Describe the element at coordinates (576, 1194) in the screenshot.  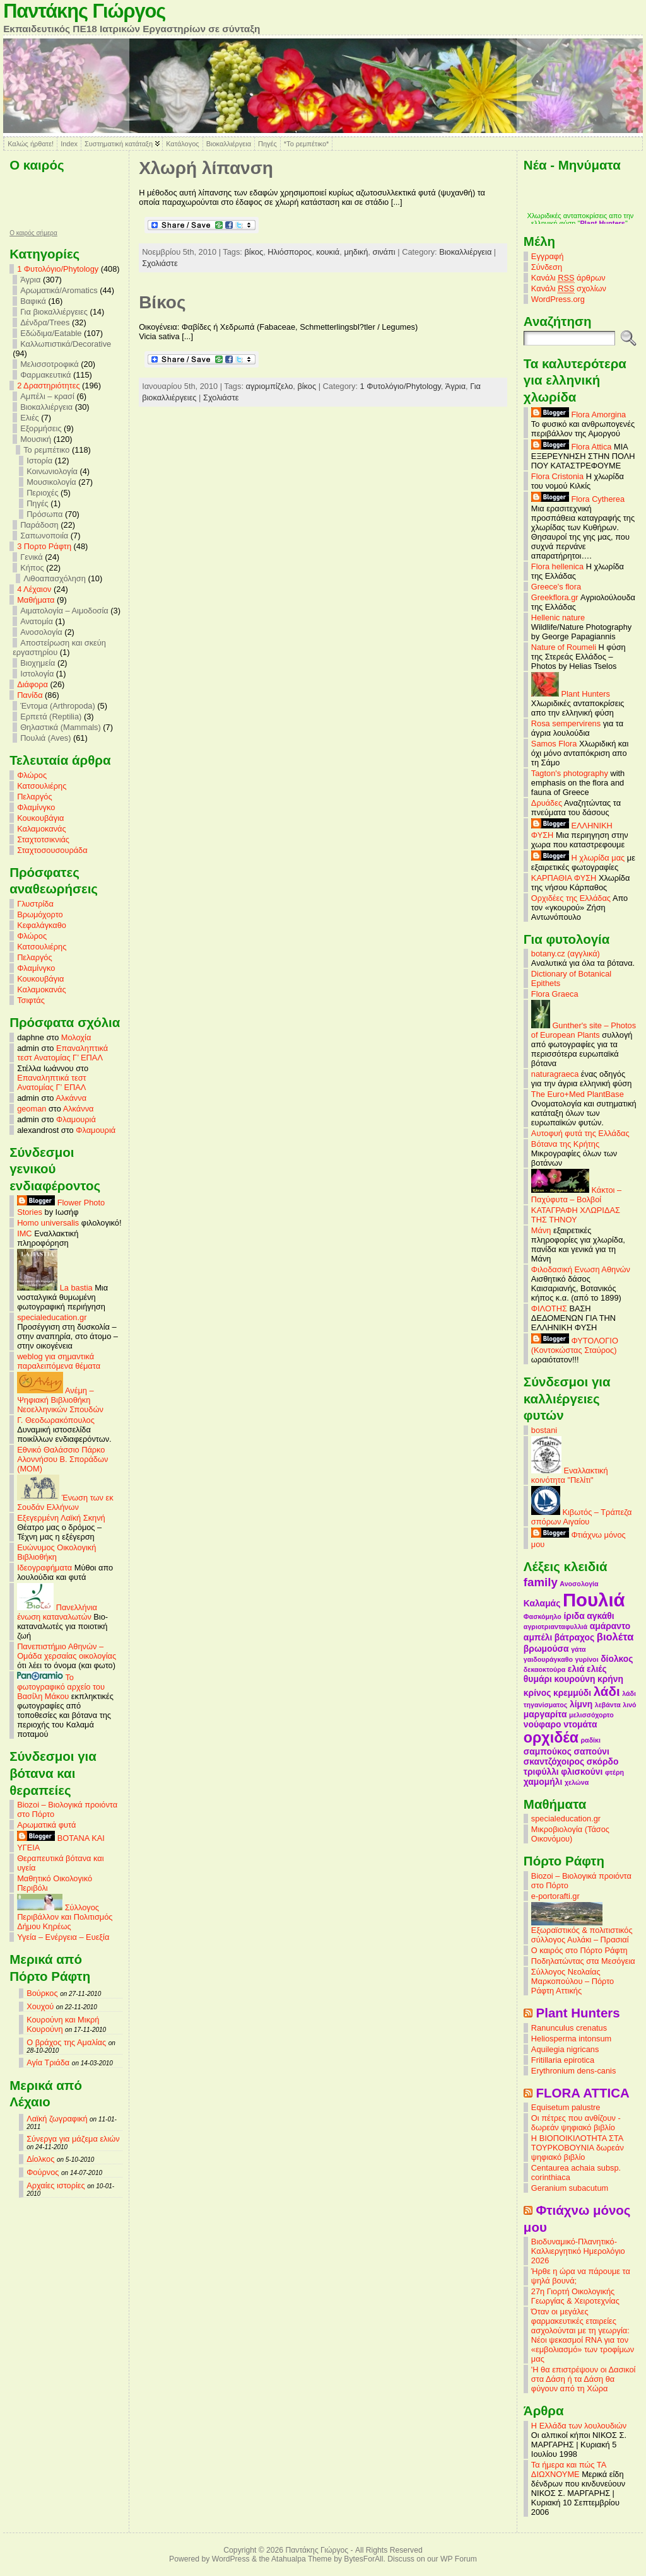
I see `Κάκτοι – Παχύφυτα – Βολβοί` at that location.